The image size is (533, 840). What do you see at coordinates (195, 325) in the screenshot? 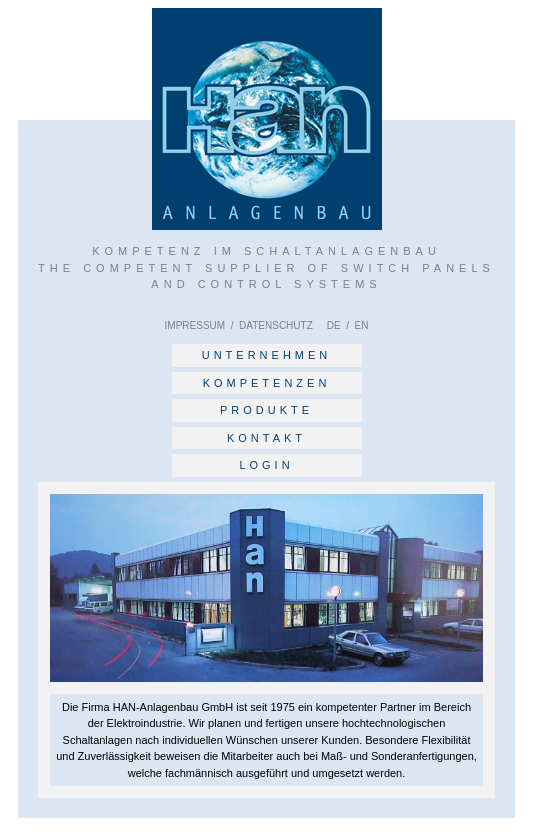
I see `IMPRESSUM` at bounding box center [195, 325].